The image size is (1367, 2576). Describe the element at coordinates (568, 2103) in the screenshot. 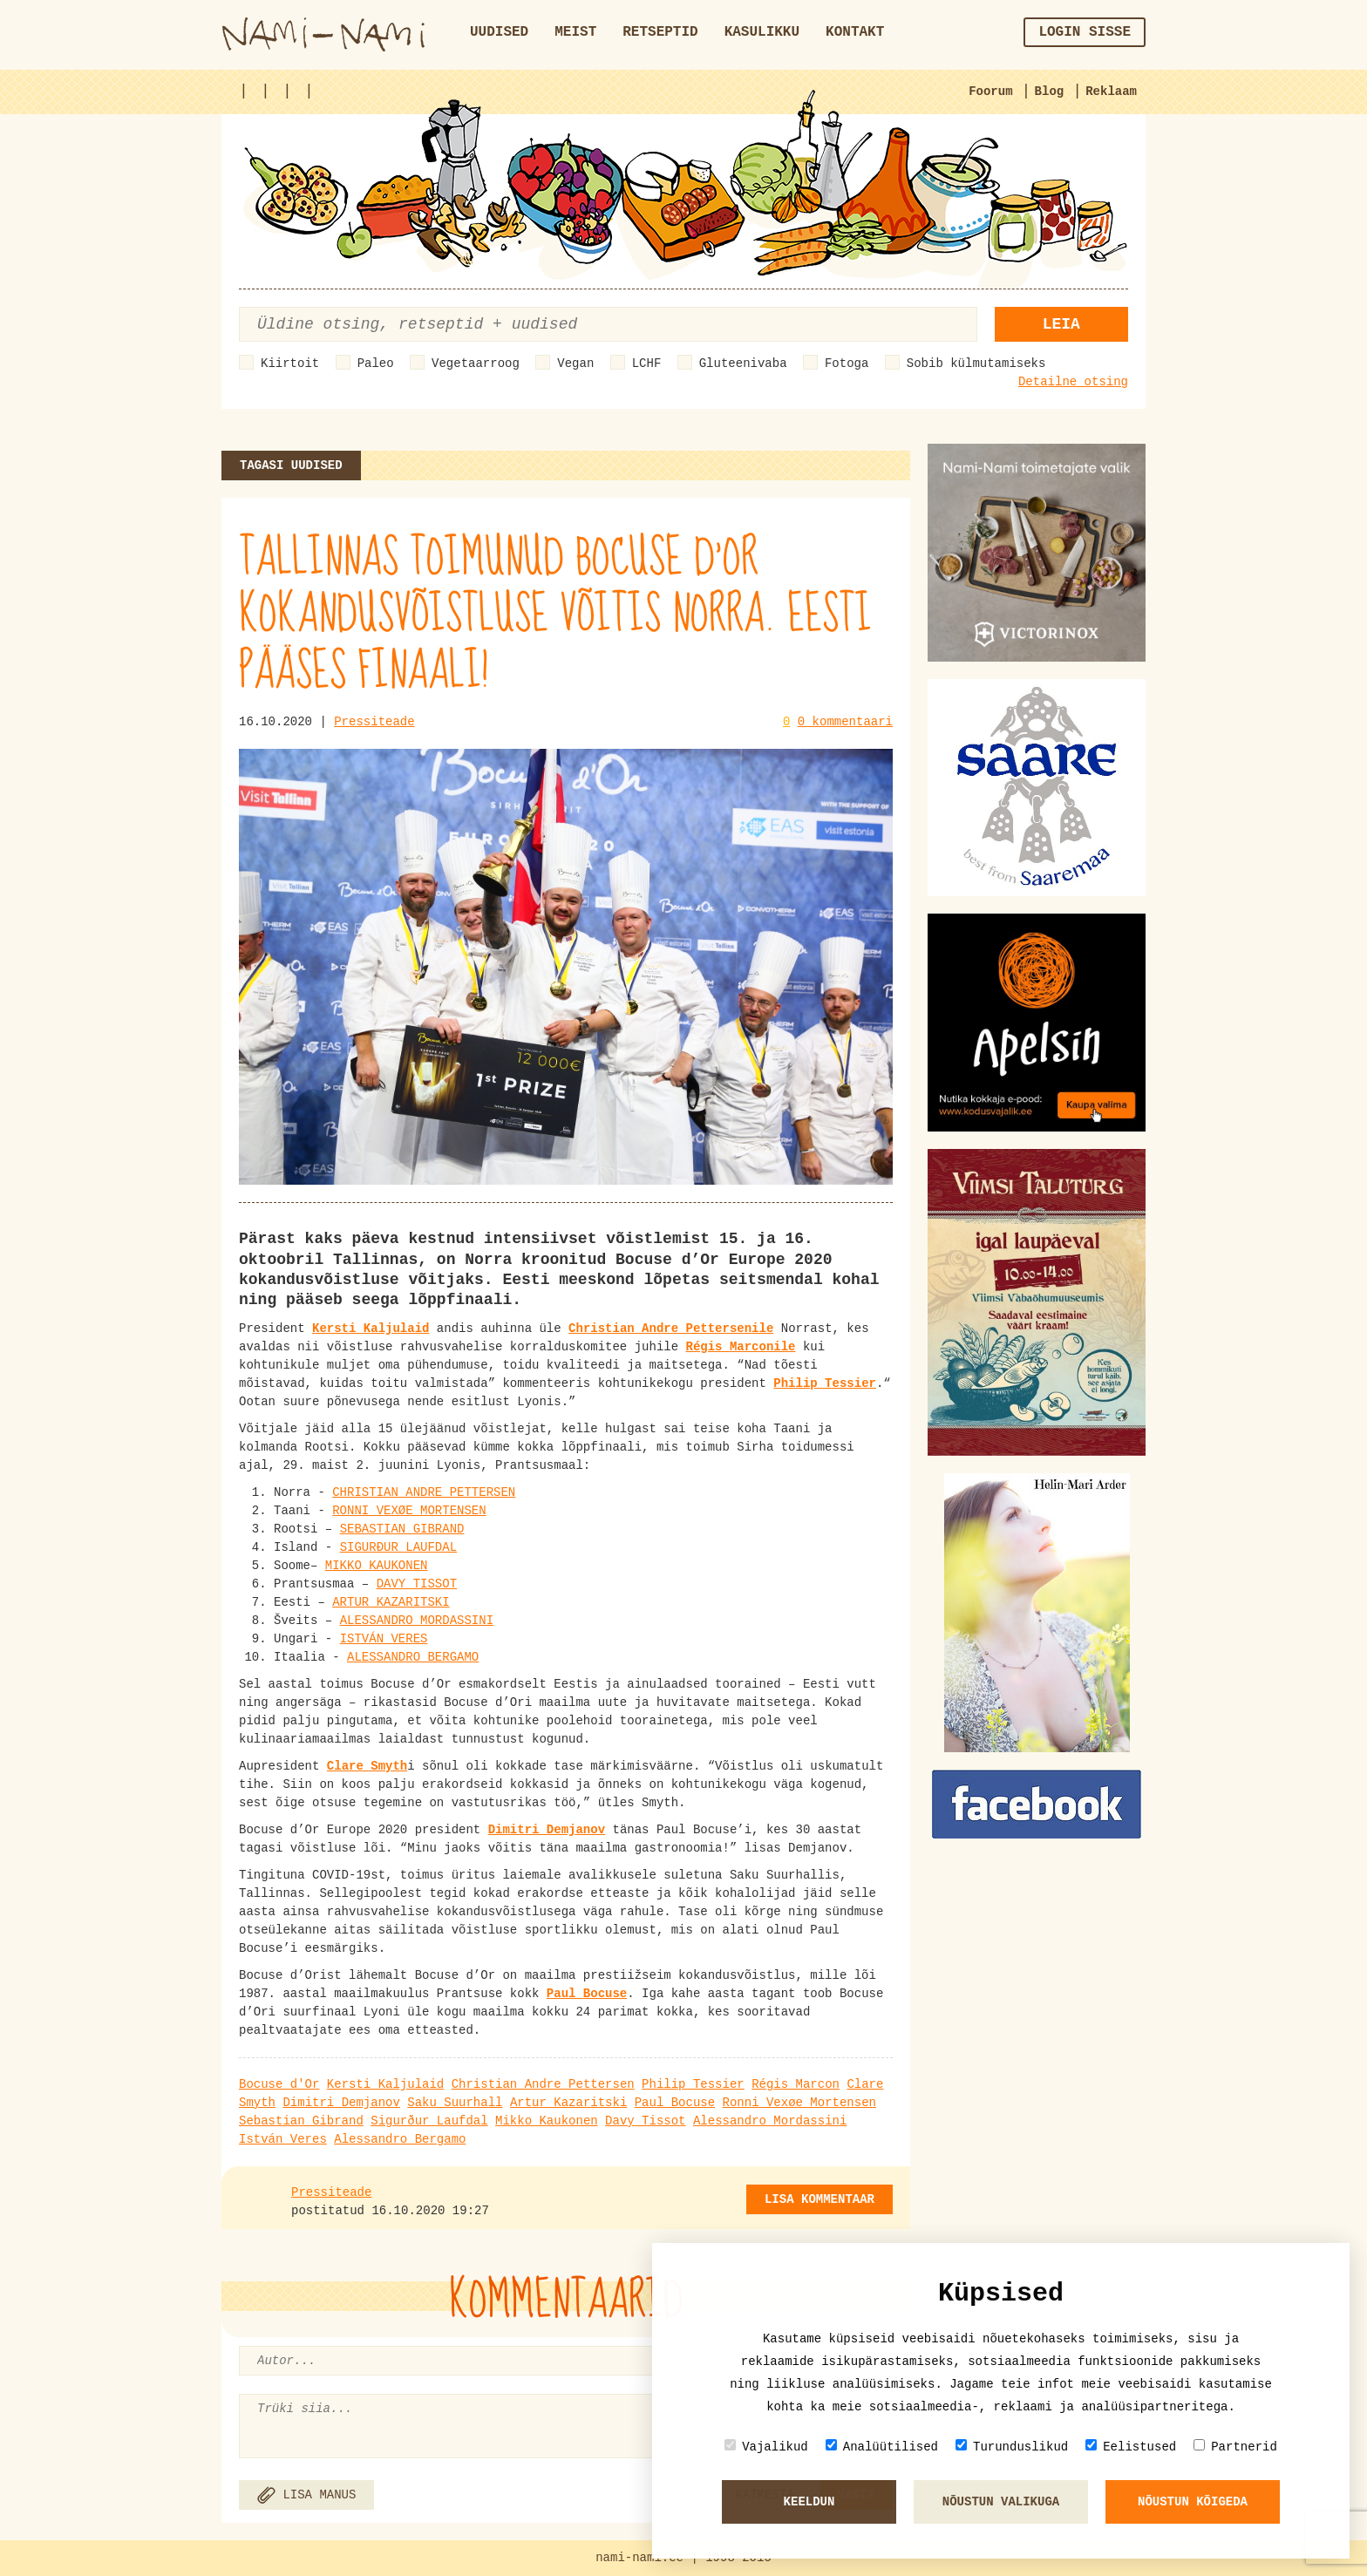

I see `Artur Kazaritski` at that location.